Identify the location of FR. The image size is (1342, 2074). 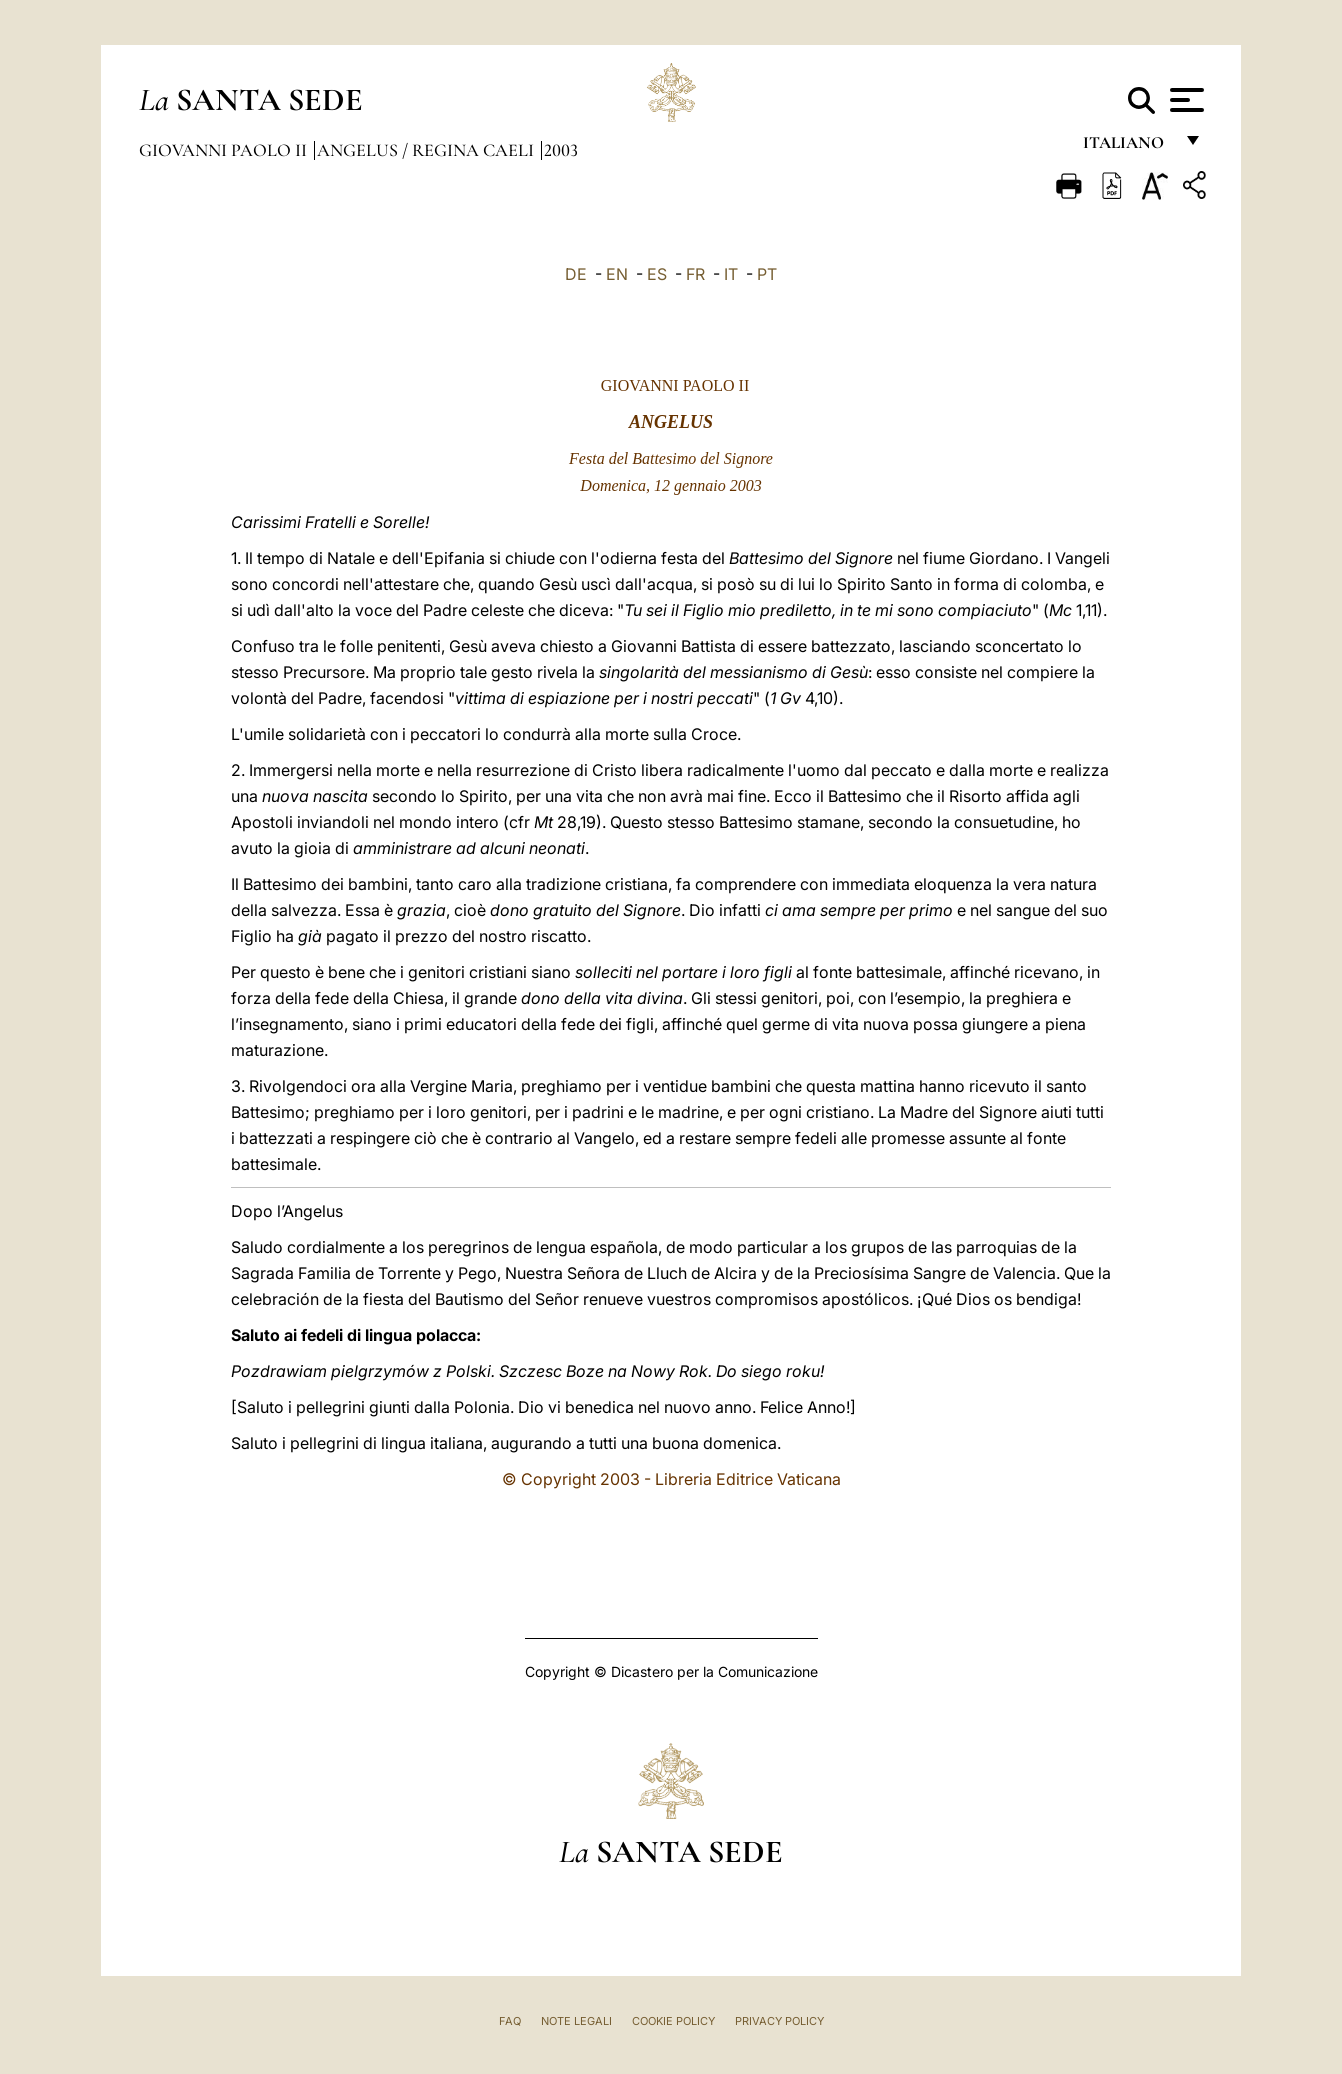
(695, 274).